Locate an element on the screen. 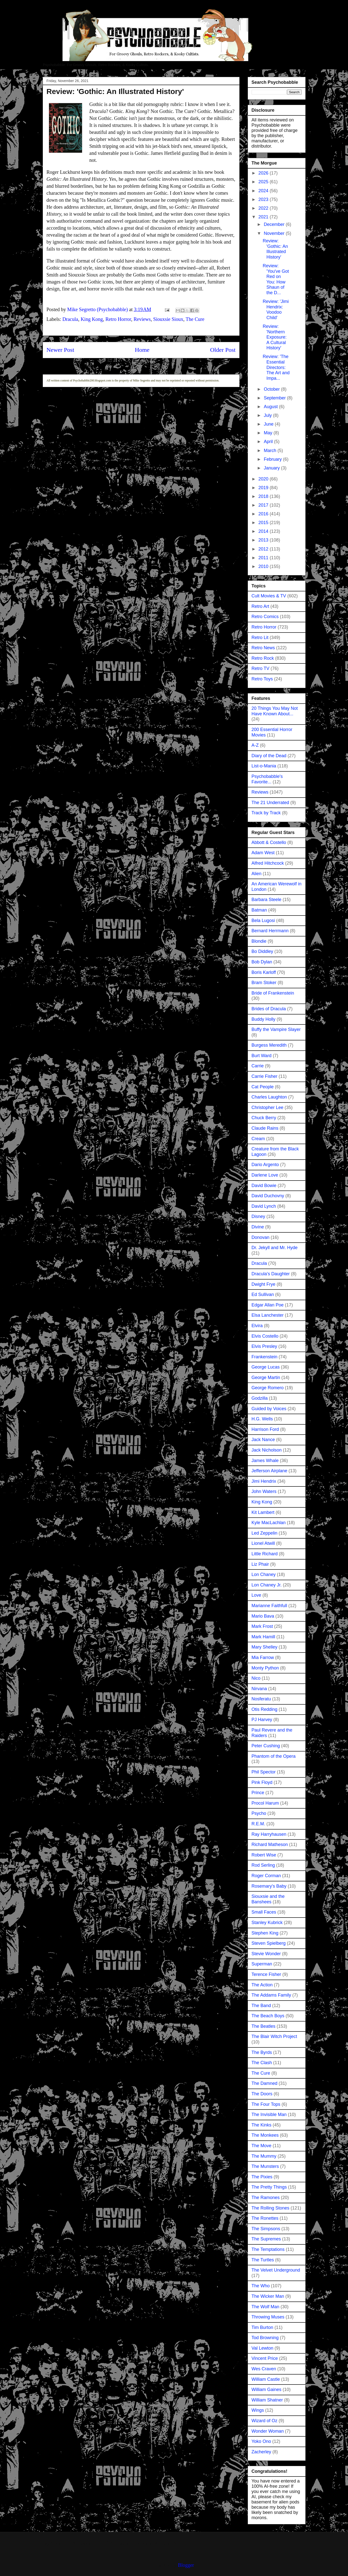 This screenshot has height=2576, width=348. Retro Comics is located at coordinates (265, 616).